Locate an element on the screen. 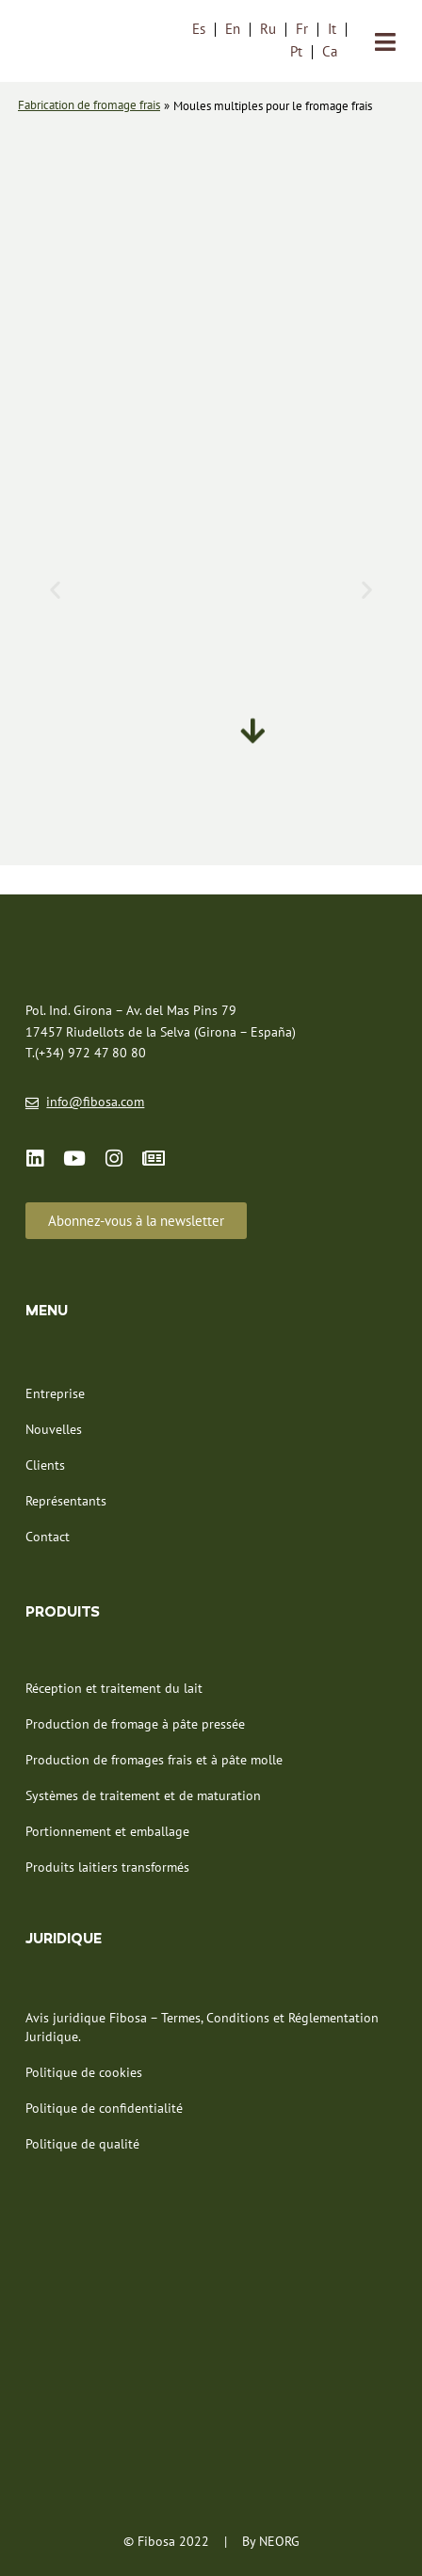 The height and width of the screenshot is (2576, 422). Avis juridique Fibosa – Termes, Conditions et Réglementation Juridique. is located at coordinates (202, 2027).